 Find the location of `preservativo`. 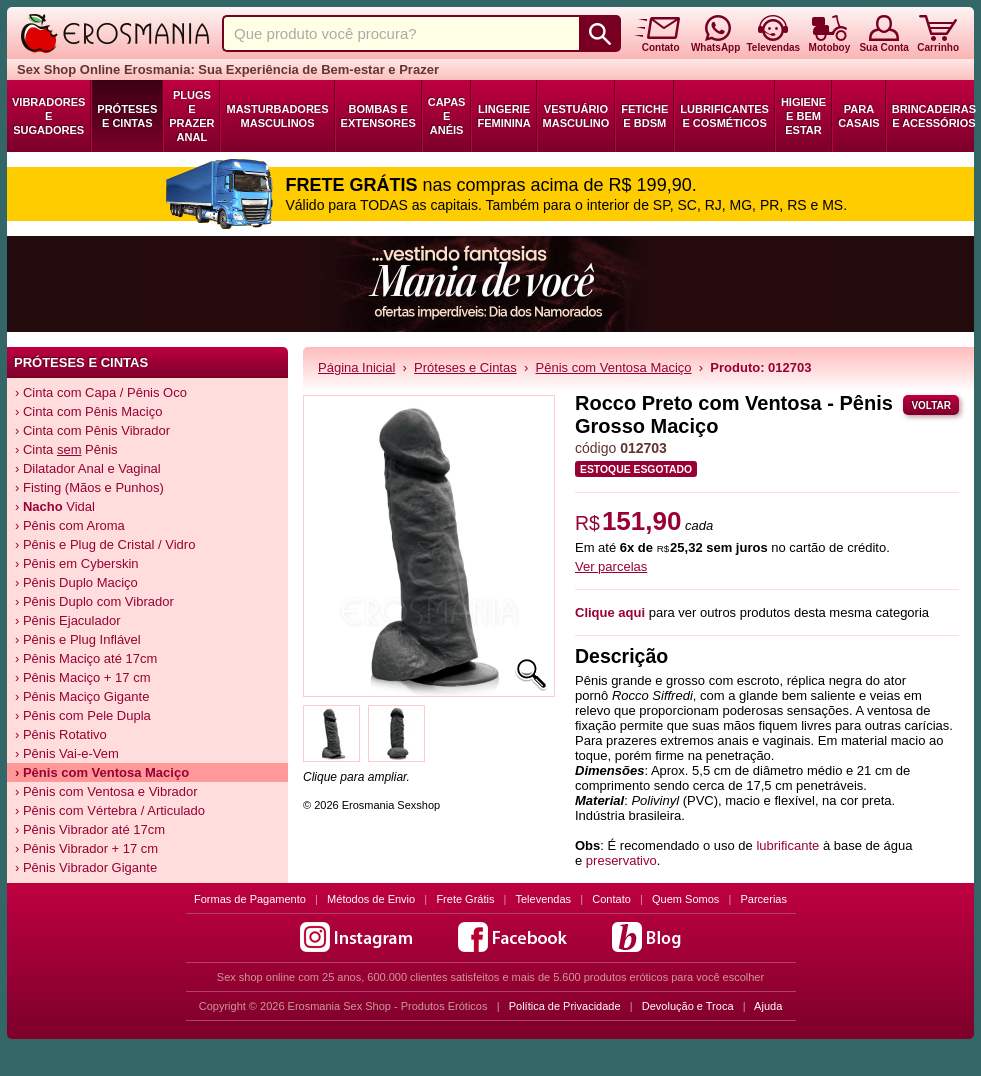

preservativo is located at coordinates (621, 860).